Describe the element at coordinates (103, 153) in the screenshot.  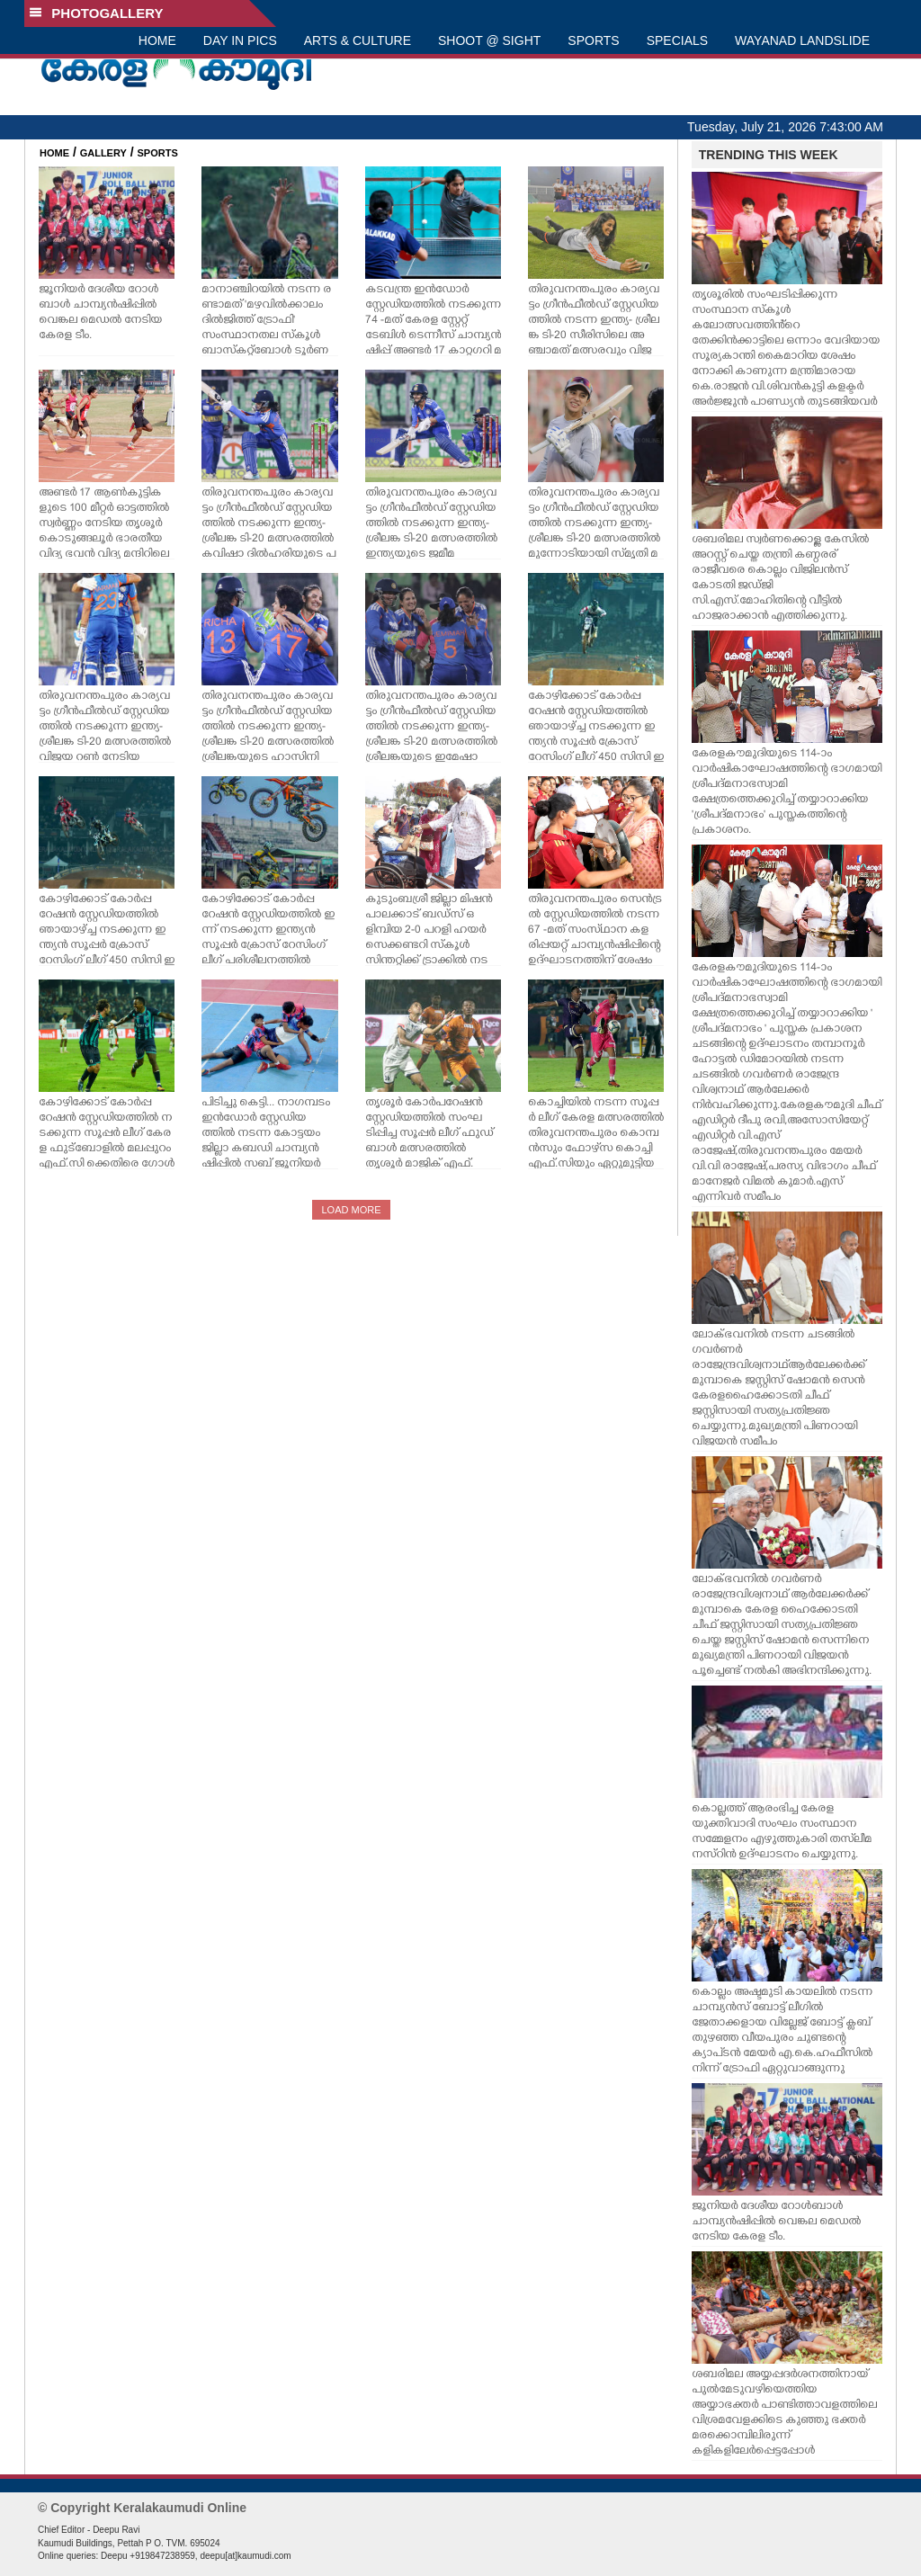
I see `GALLERY` at that location.